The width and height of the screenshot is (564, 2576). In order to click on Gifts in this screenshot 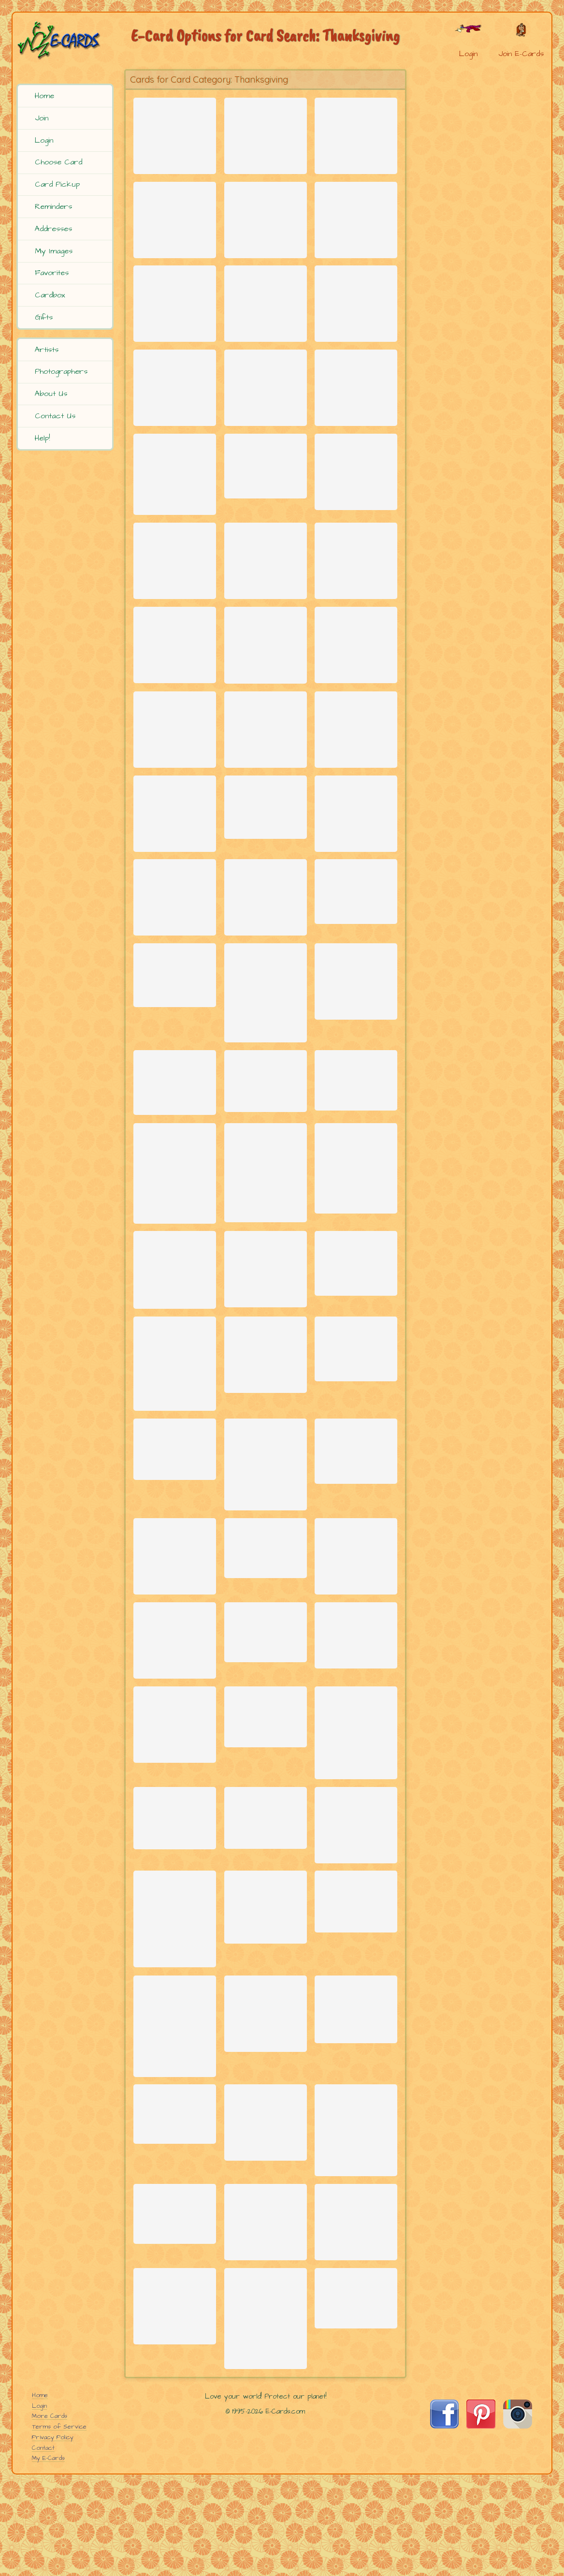, I will do `click(44, 317)`.